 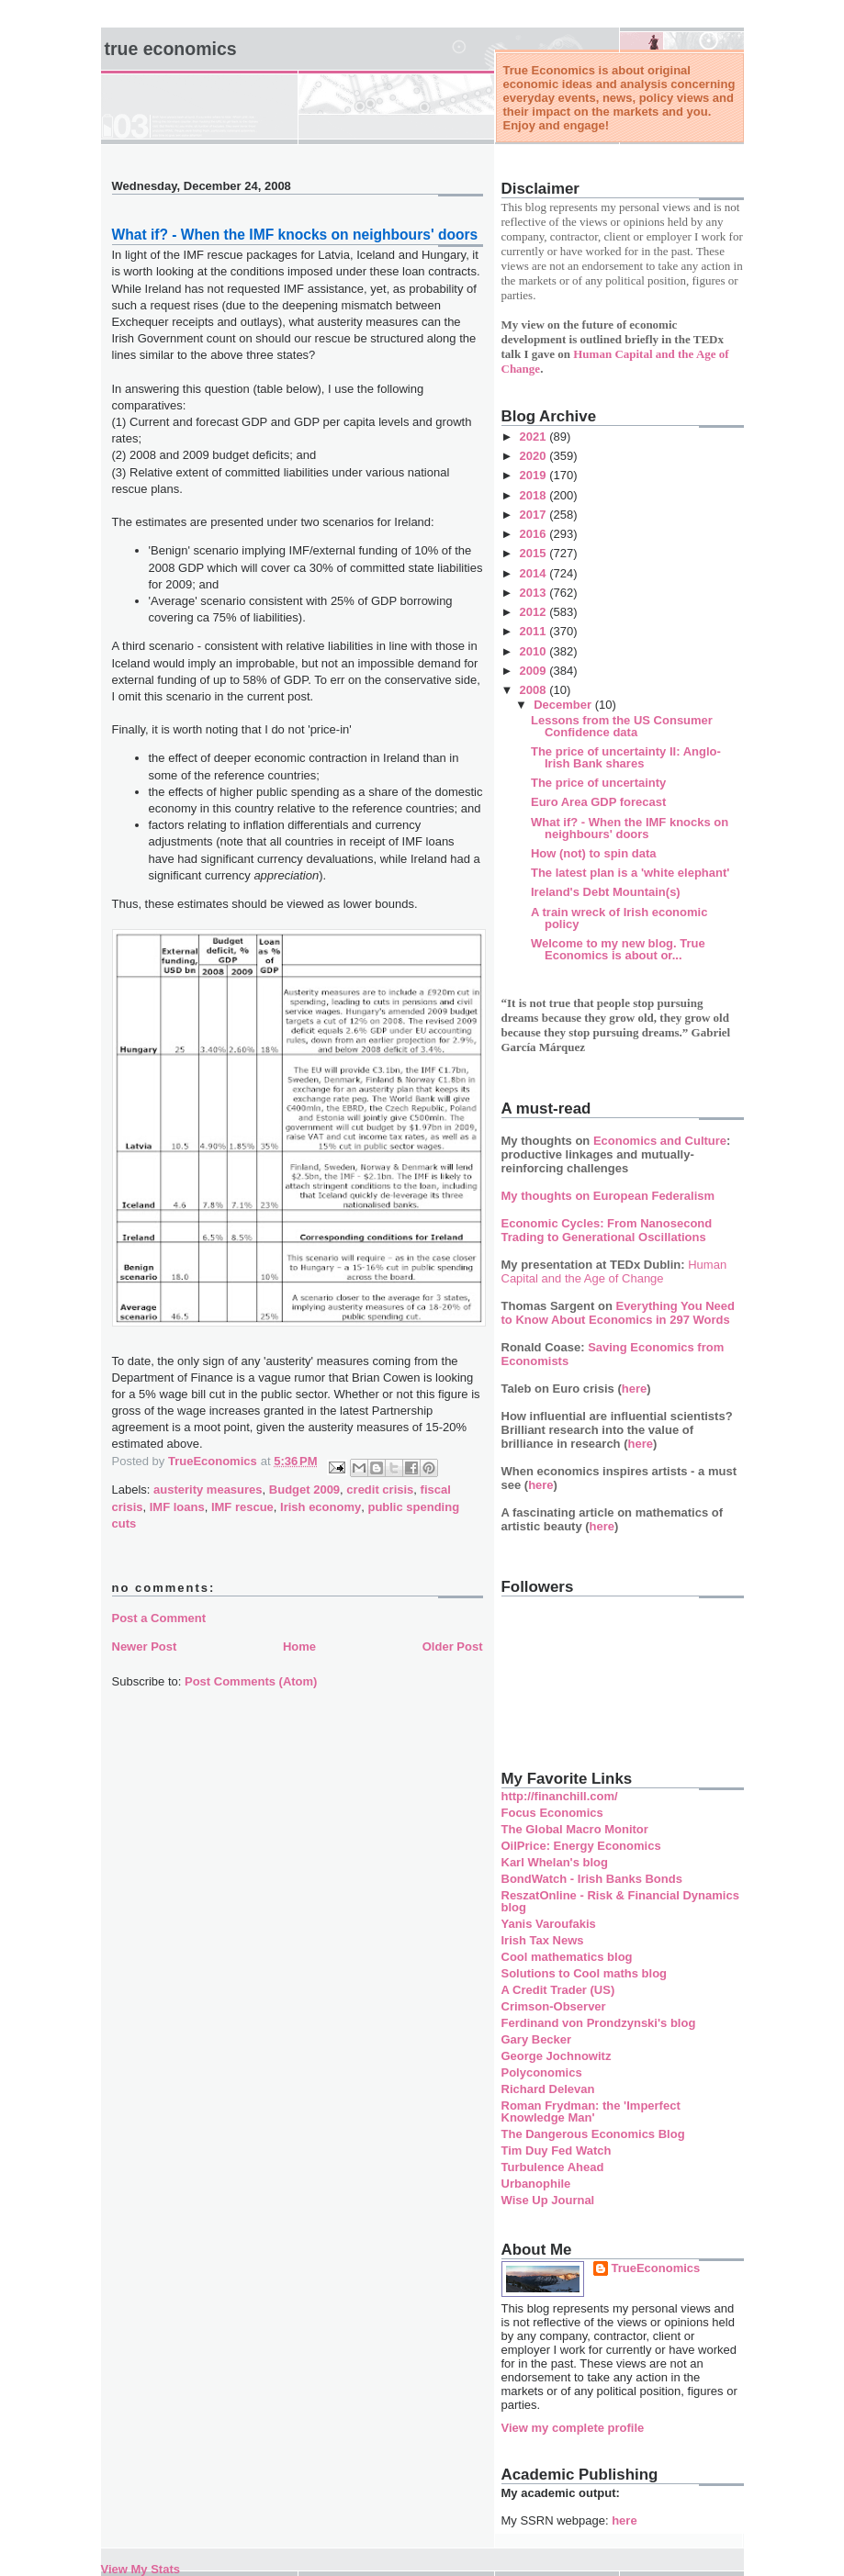 What do you see at coordinates (618, 1313) in the screenshot?
I see `Everything You Need to Know About Economics in 297 Words` at bounding box center [618, 1313].